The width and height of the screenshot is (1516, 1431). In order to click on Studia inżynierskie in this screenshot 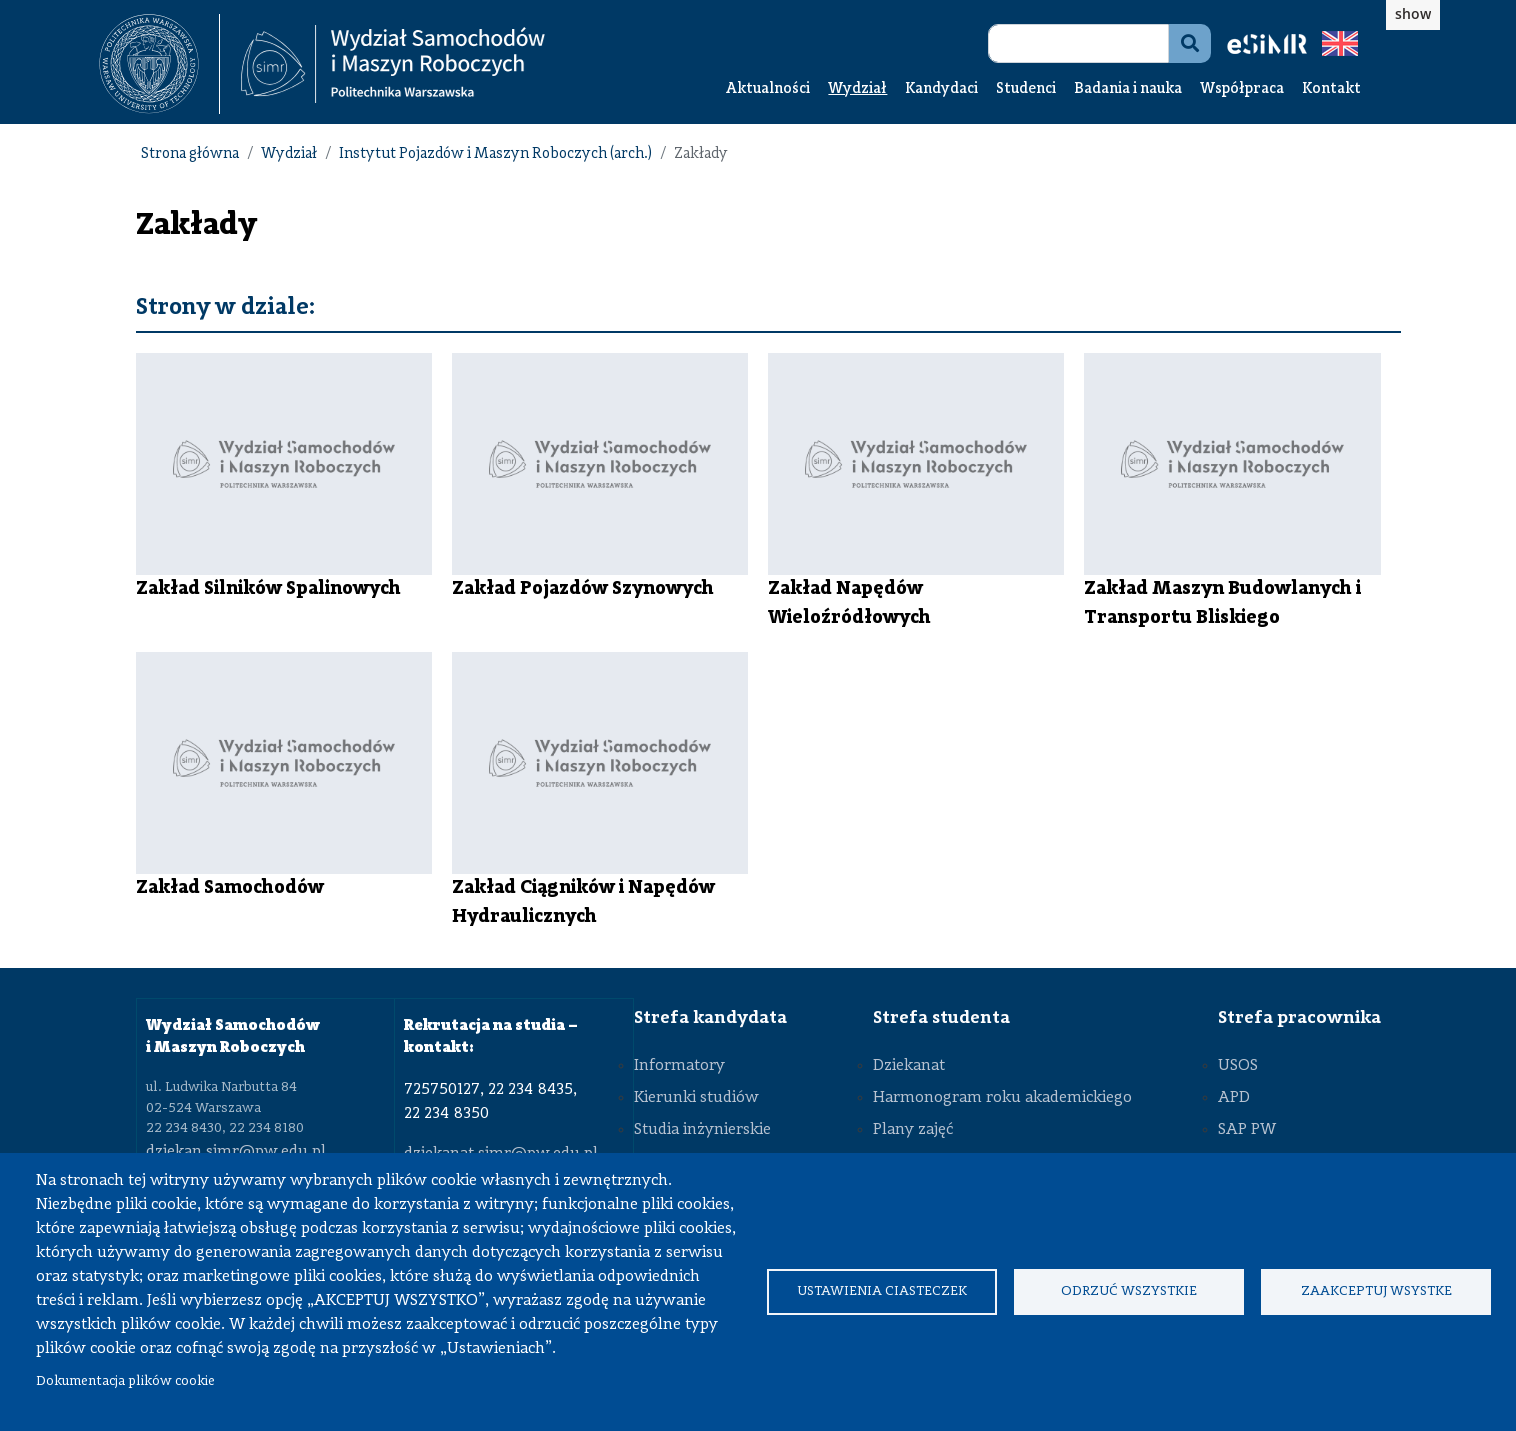, I will do `click(702, 1130)`.